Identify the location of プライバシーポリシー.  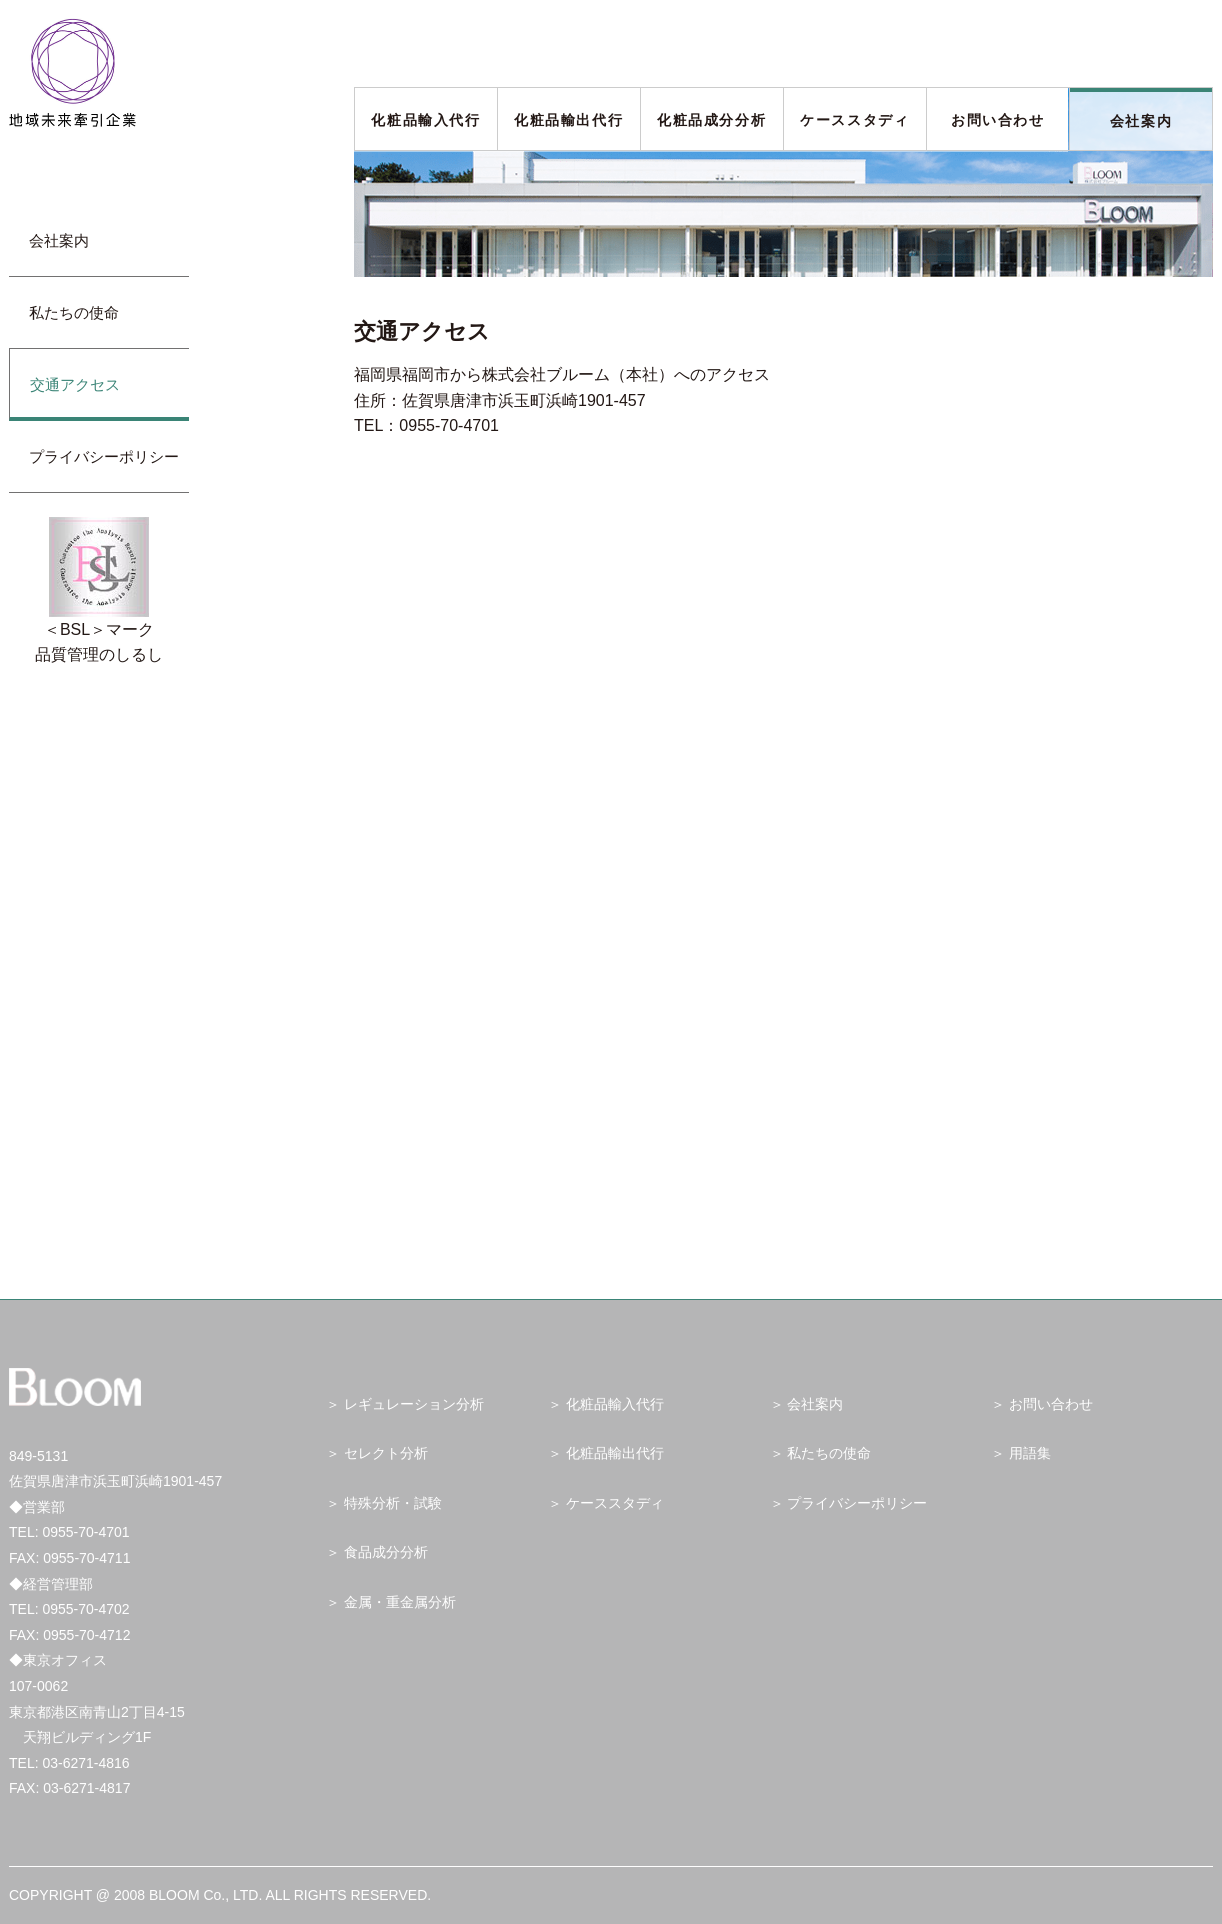
(104, 456).